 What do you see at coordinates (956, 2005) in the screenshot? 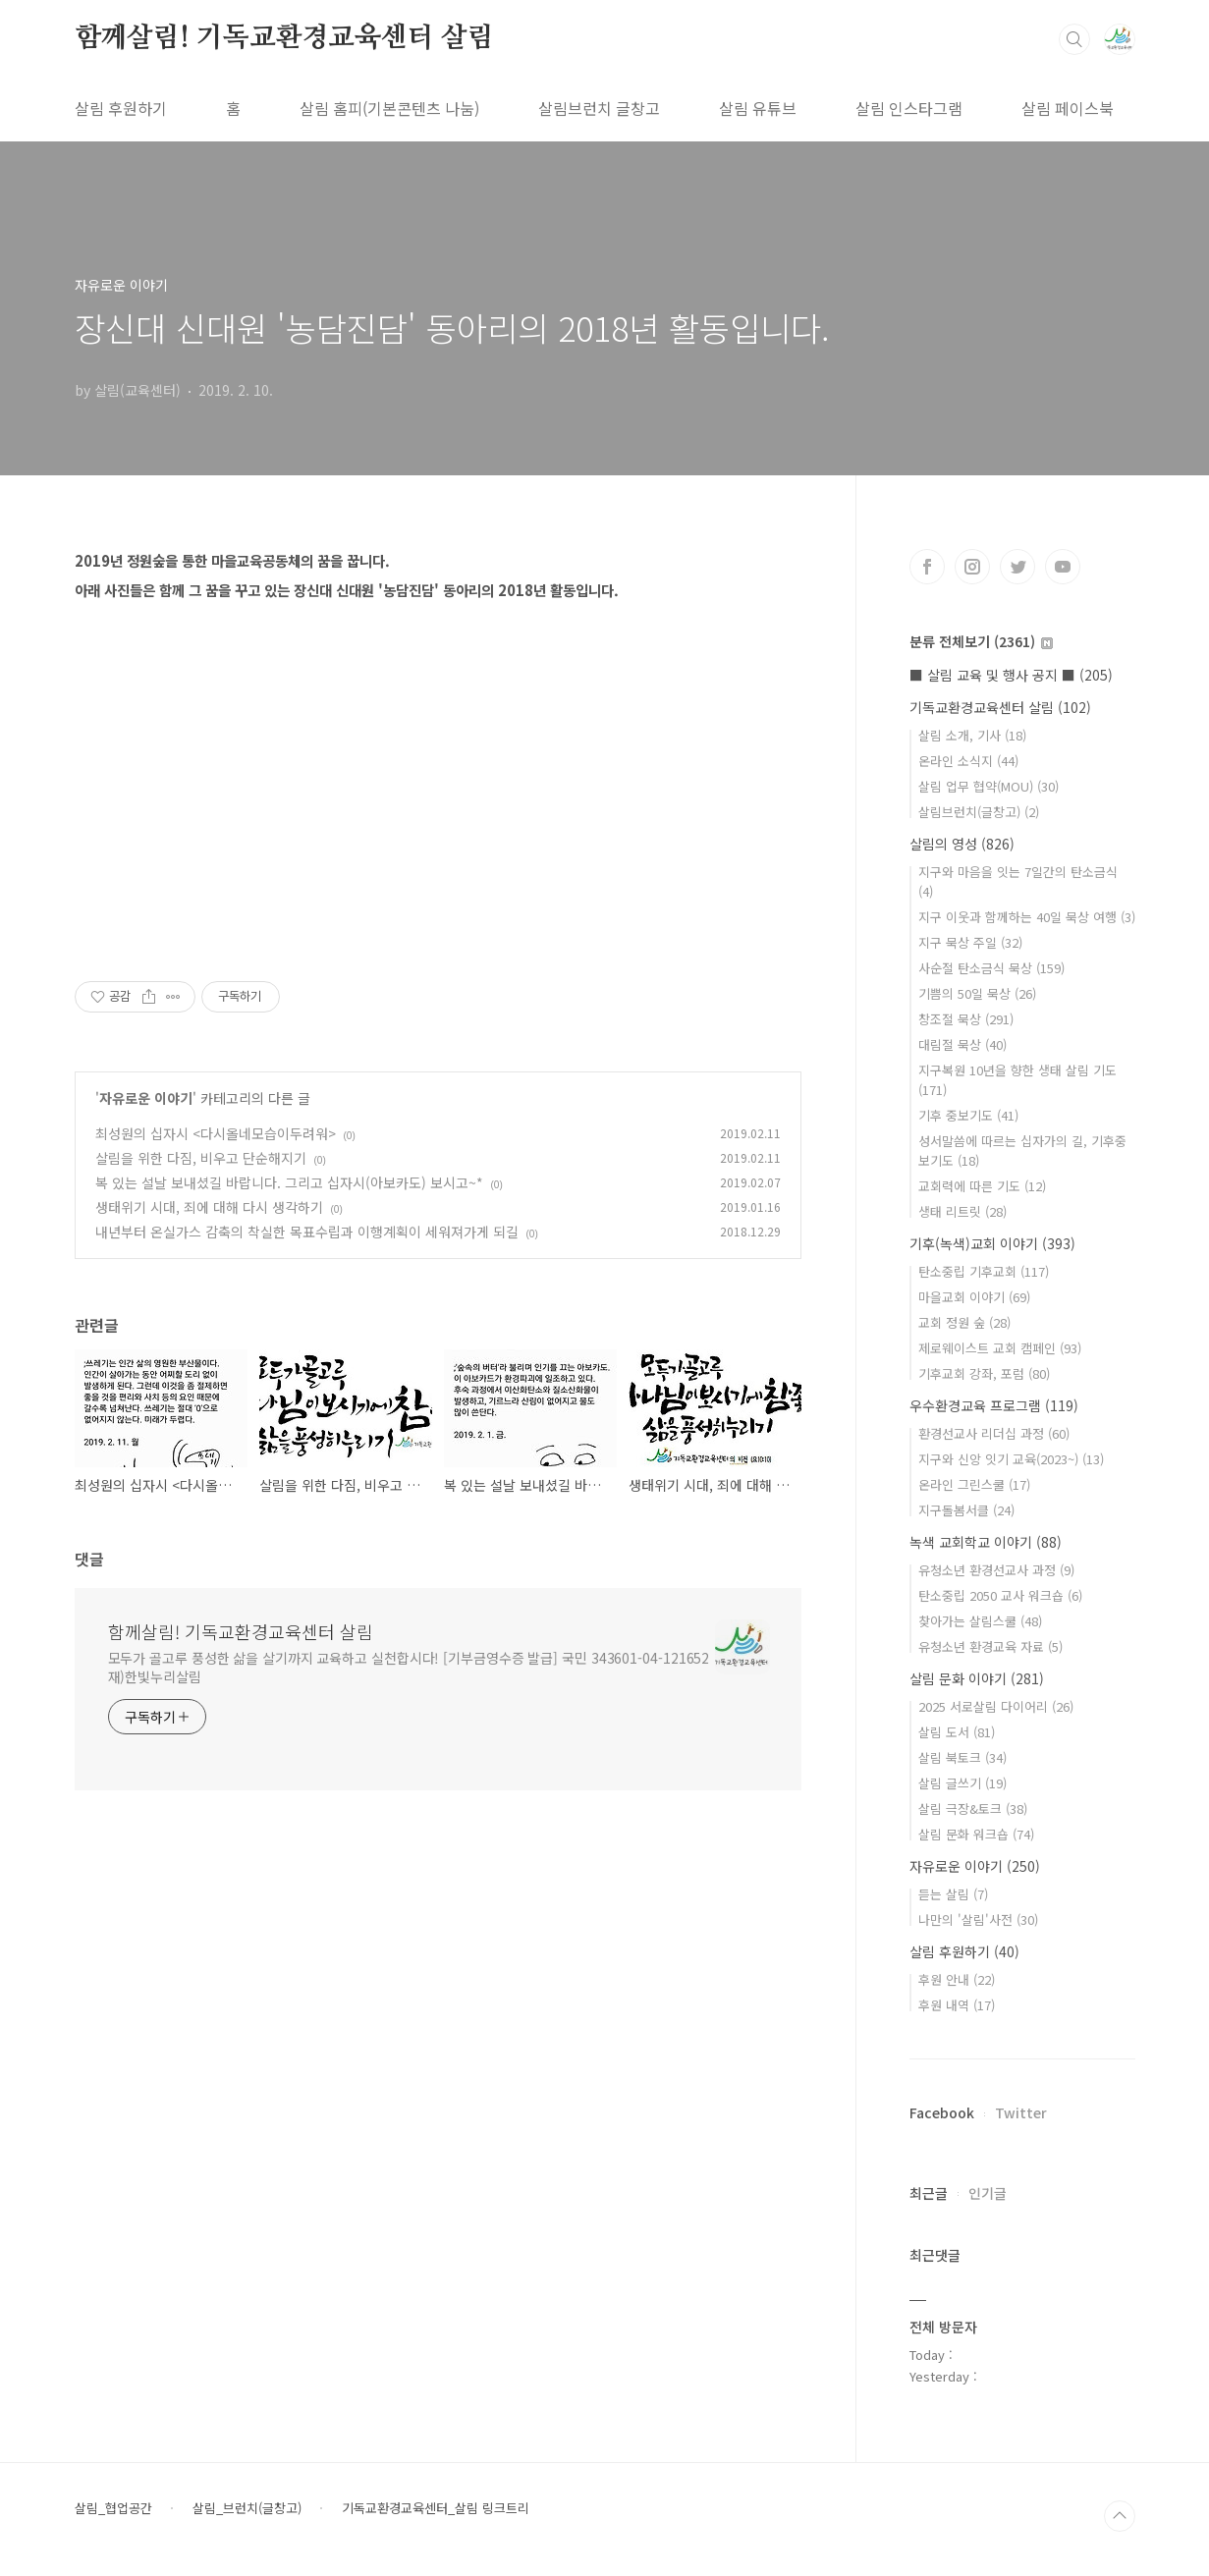
I see `후원 내역` at bounding box center [956, 2005].